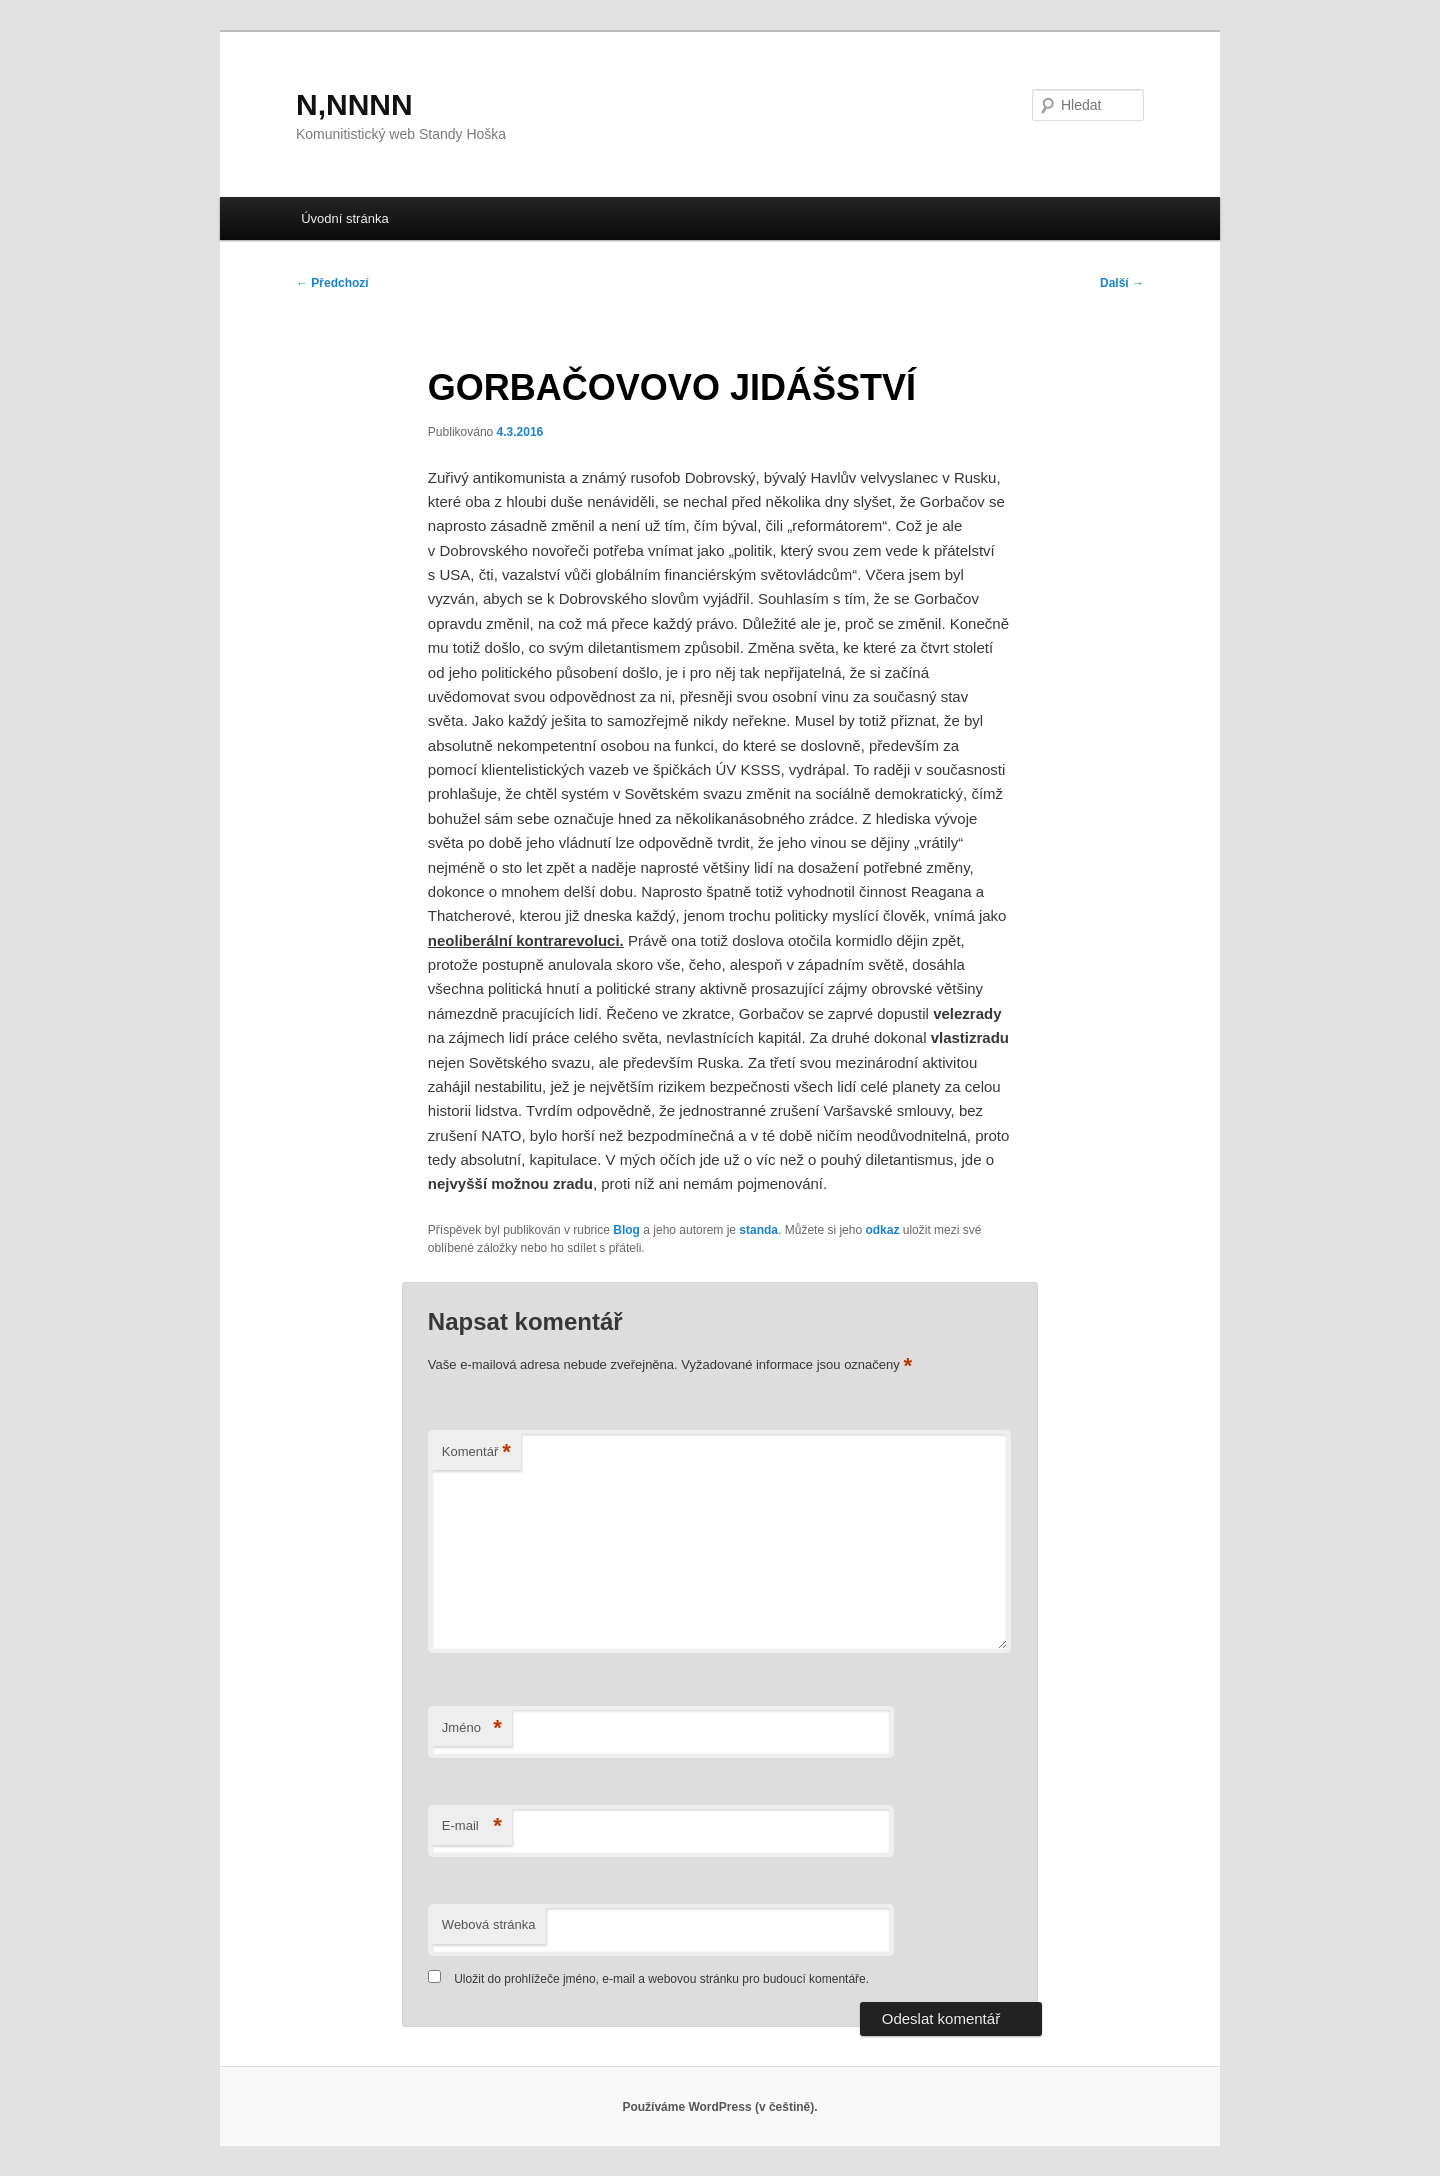 This screenshot has height=2176, width=1440. I want to click on N,NNNN, so click(354, 104).